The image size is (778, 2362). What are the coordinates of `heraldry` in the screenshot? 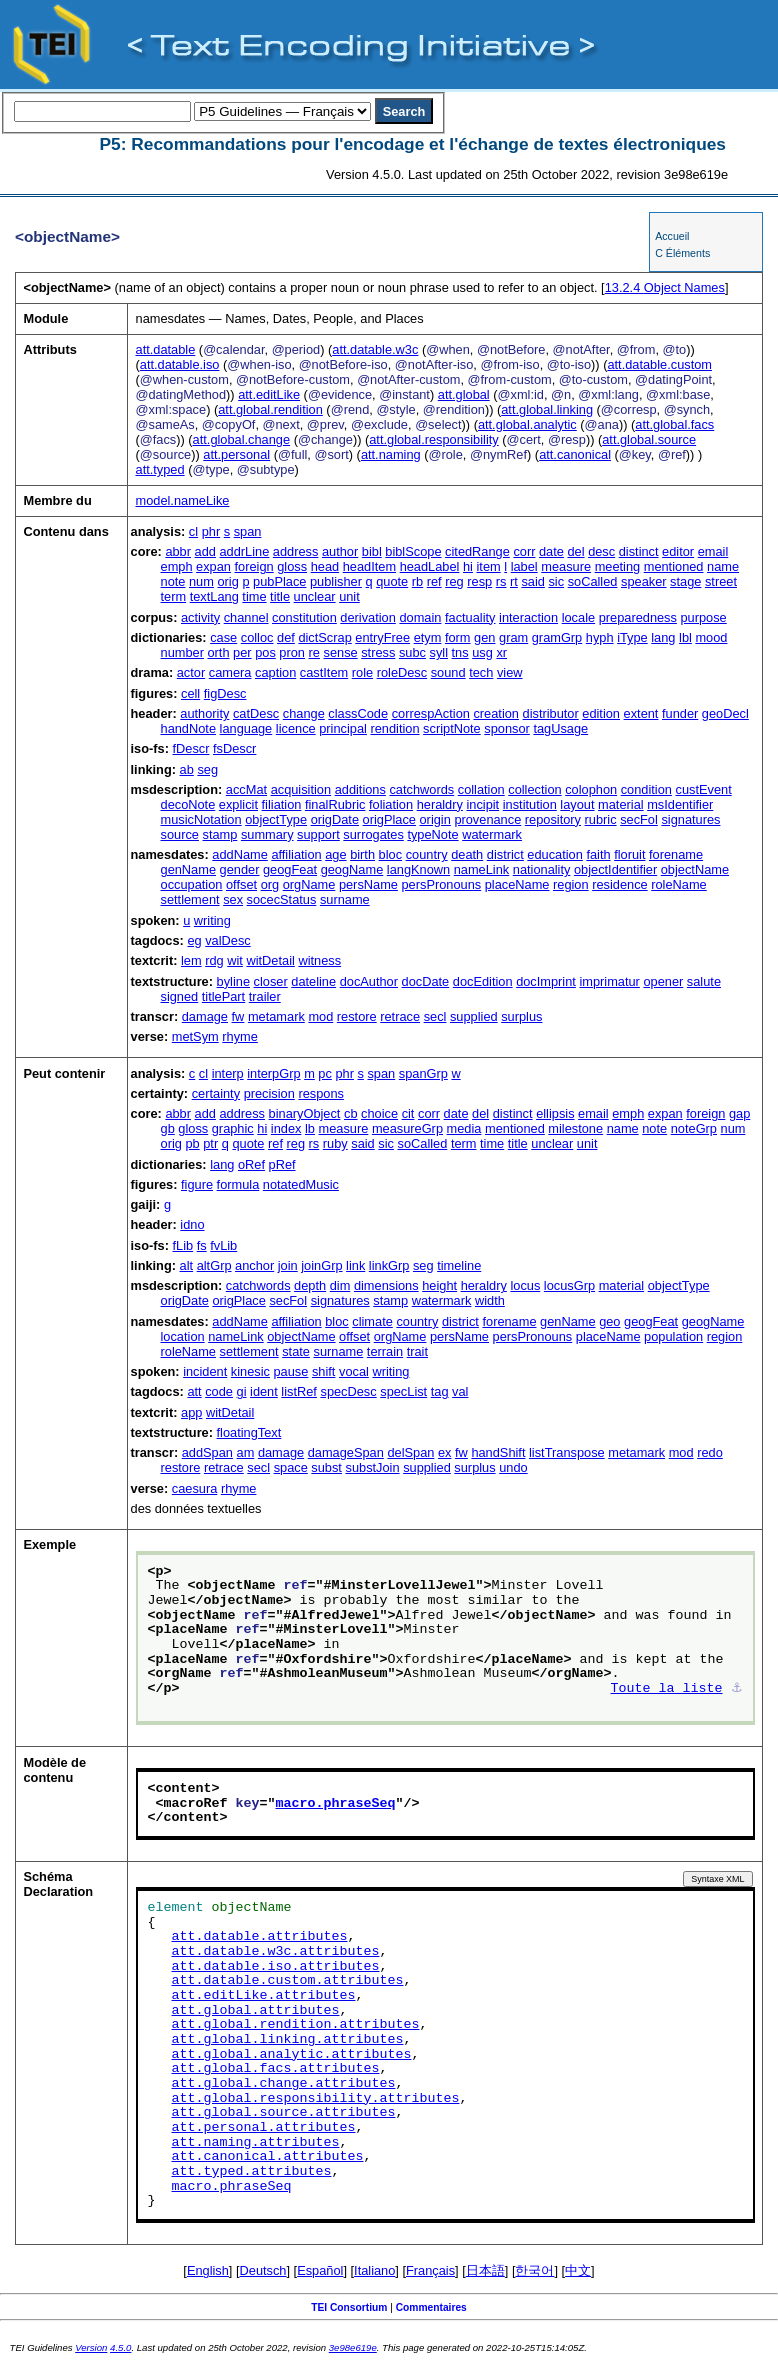 It's located at (440, 804).